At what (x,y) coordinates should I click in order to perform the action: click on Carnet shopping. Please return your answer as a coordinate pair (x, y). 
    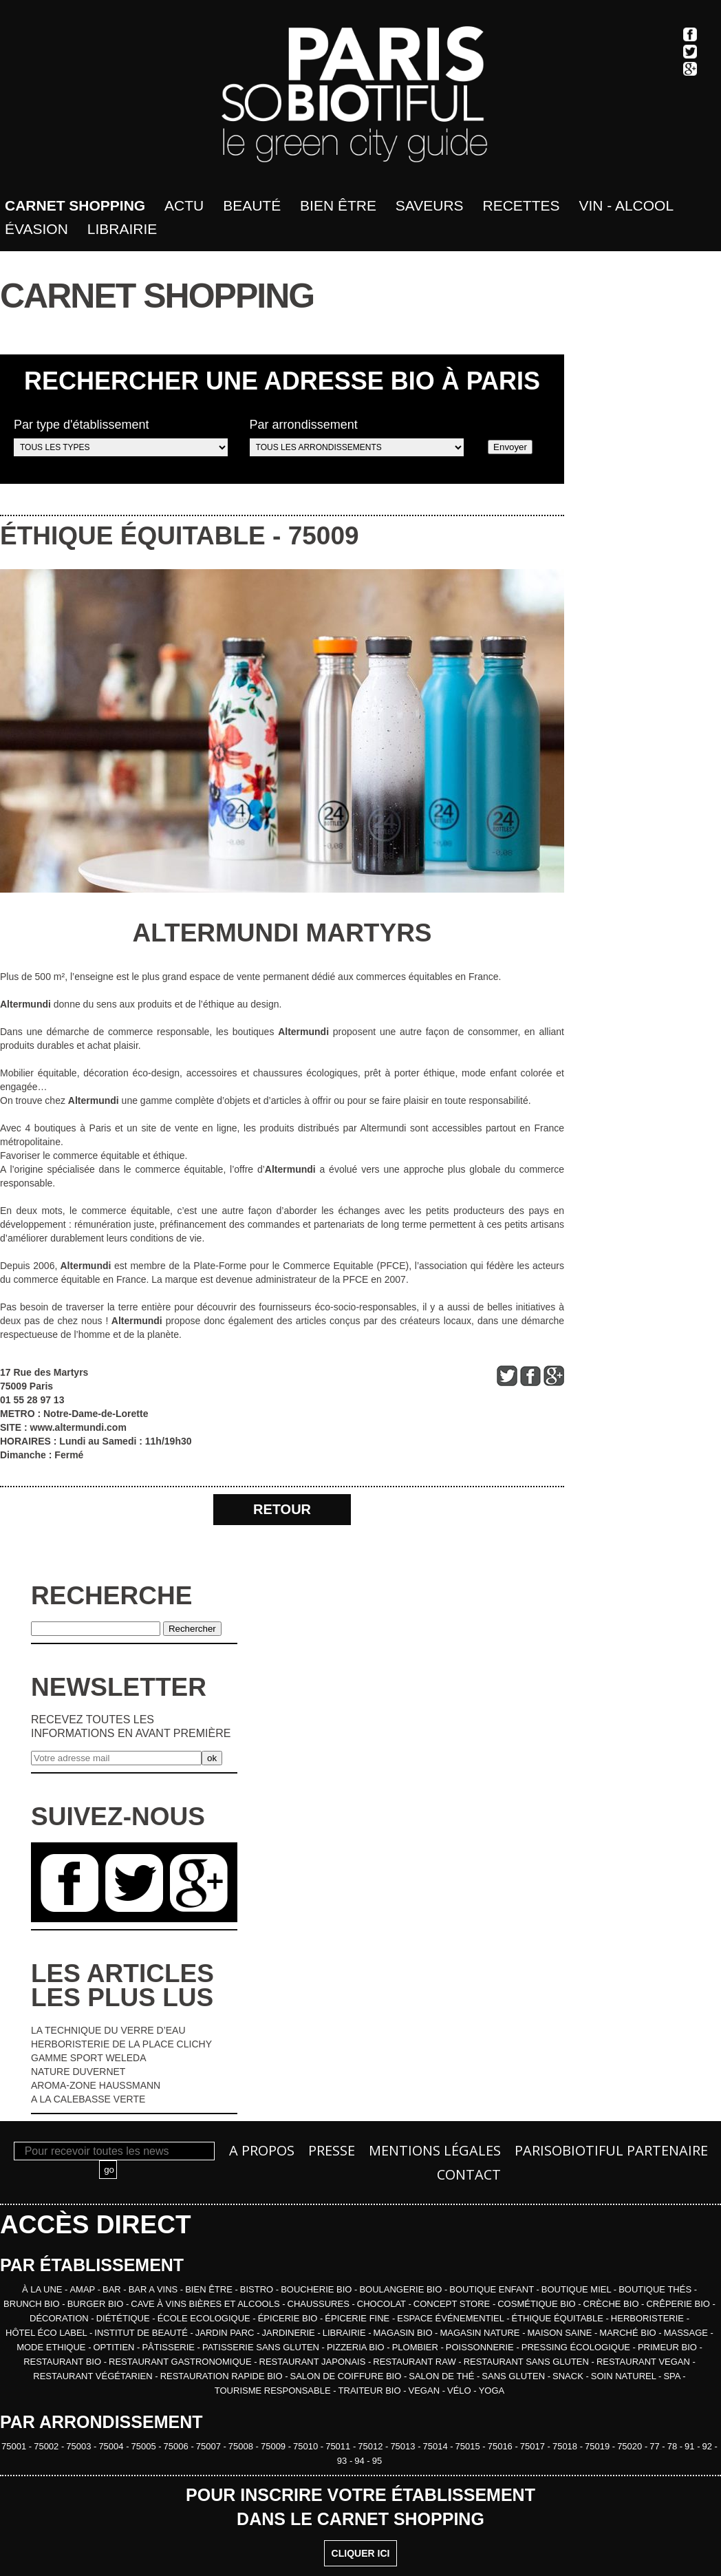
    Looking at the image, I should click on (75, 205).